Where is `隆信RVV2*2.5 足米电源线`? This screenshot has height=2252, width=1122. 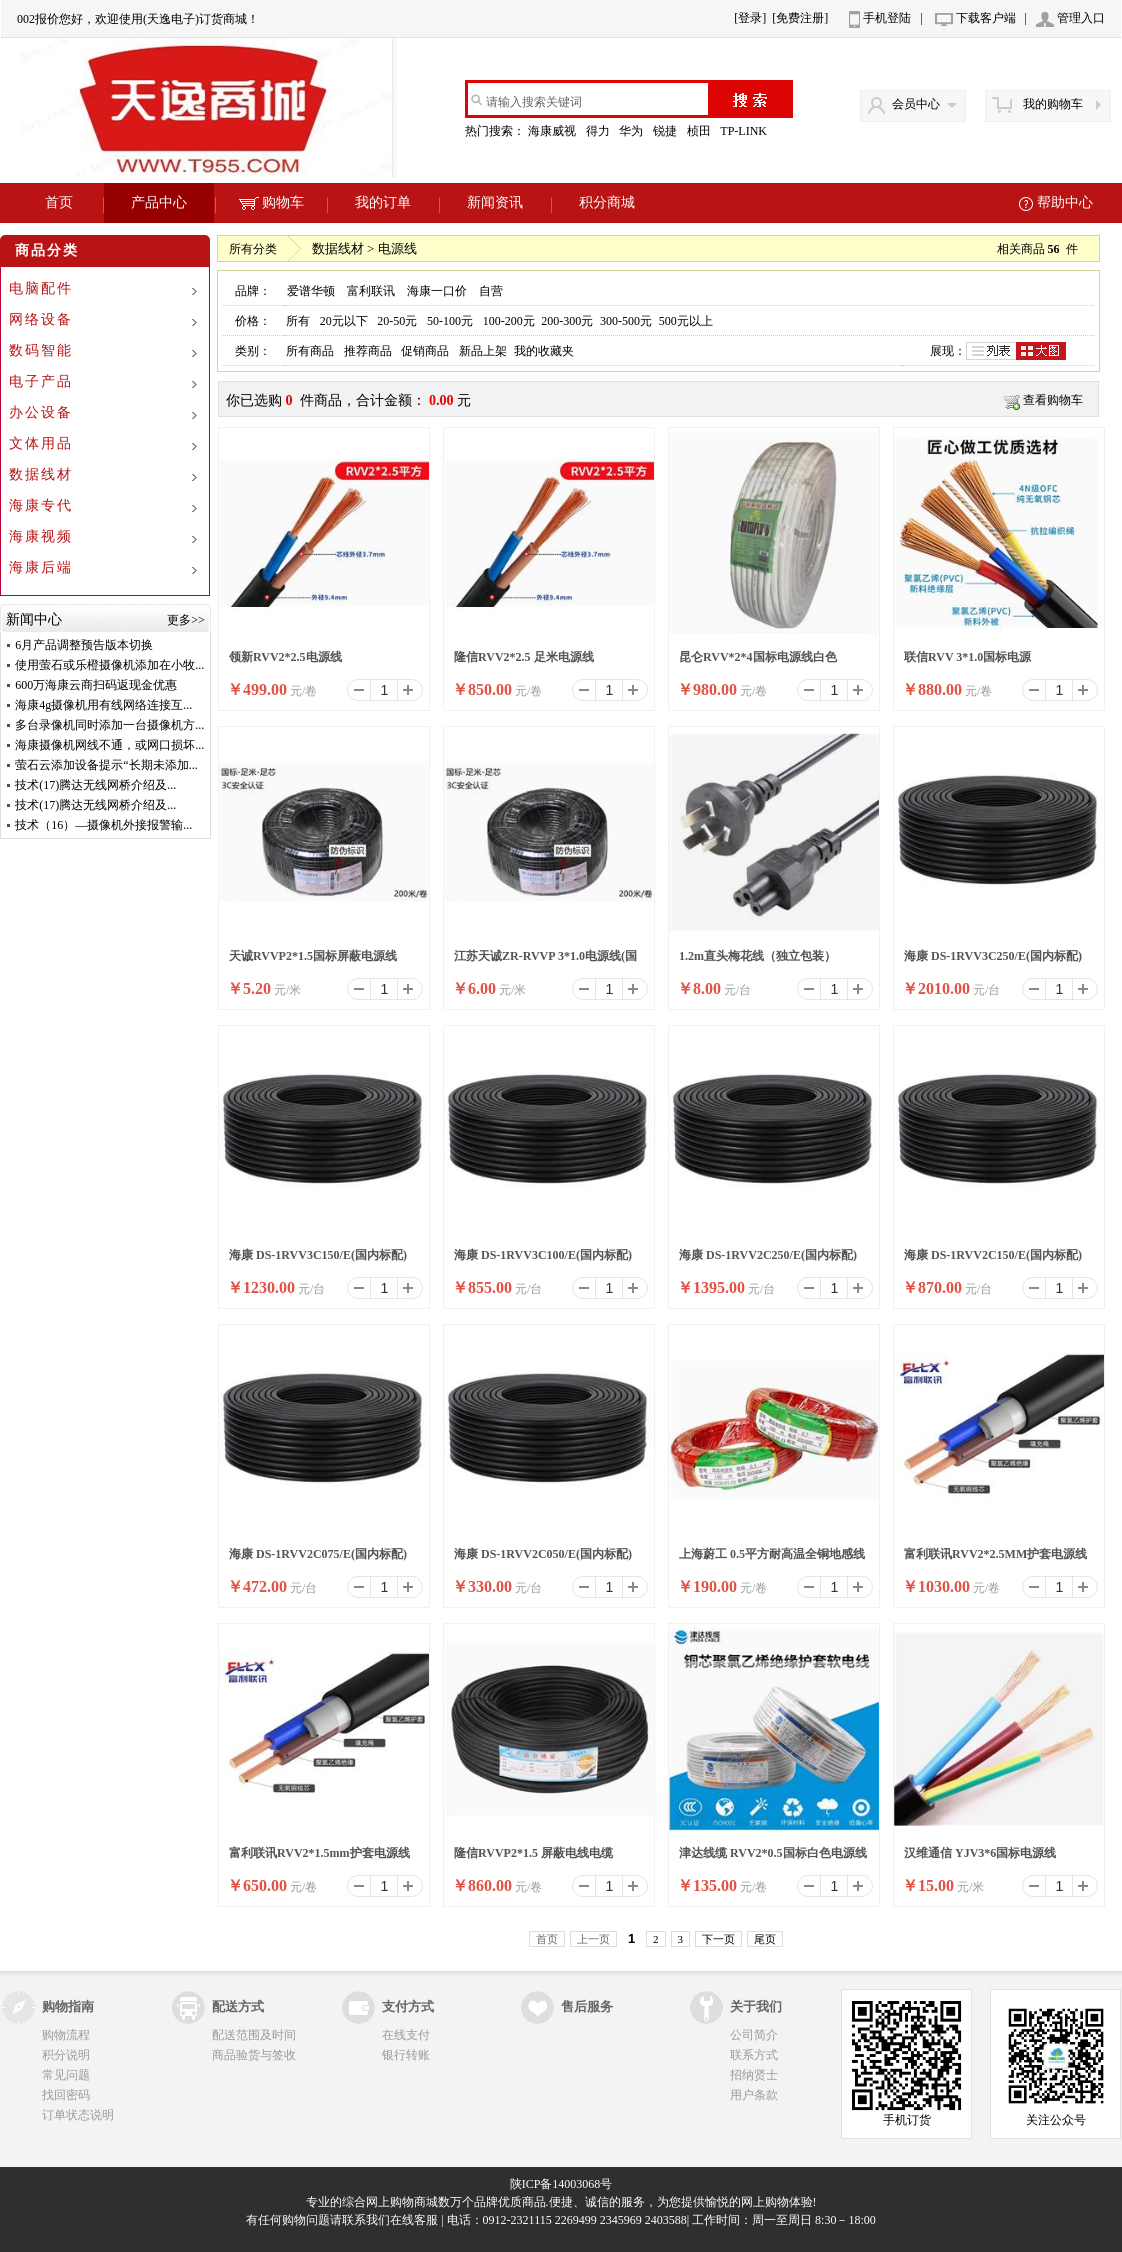
隆信RVV2*2.5 足米电源线 is located at coordinates (524, 657).